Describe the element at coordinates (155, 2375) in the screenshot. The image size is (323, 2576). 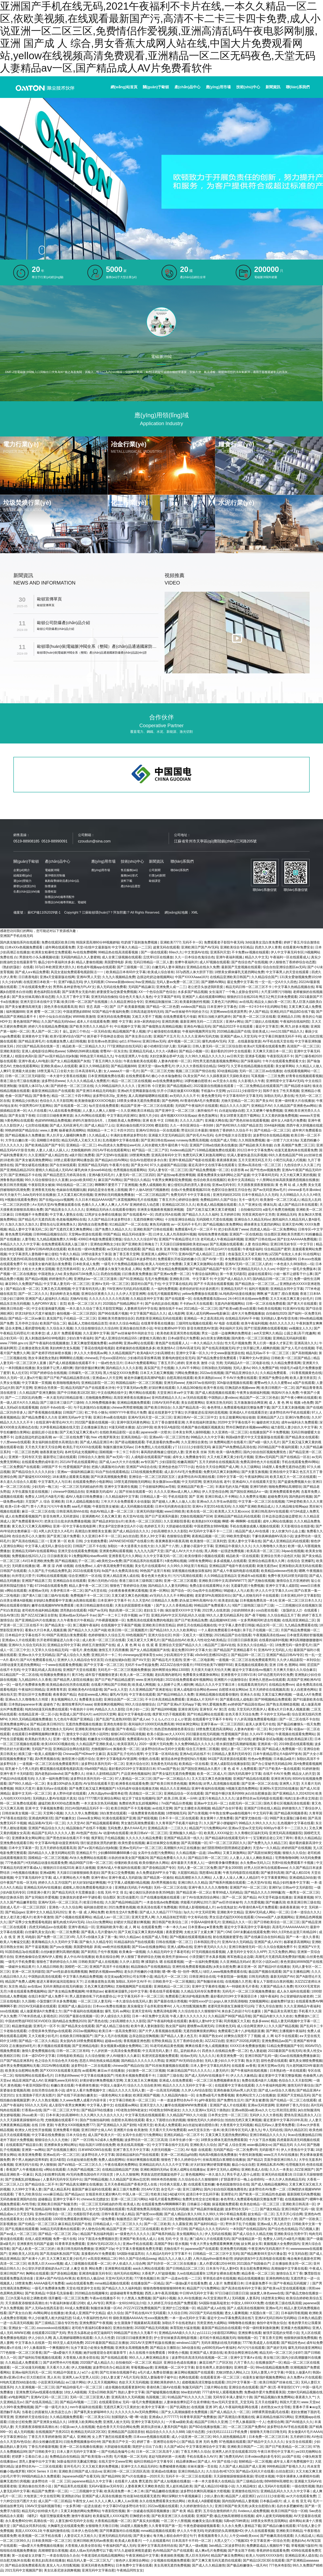
I see `a毛片成人免费全部播放` at that location.